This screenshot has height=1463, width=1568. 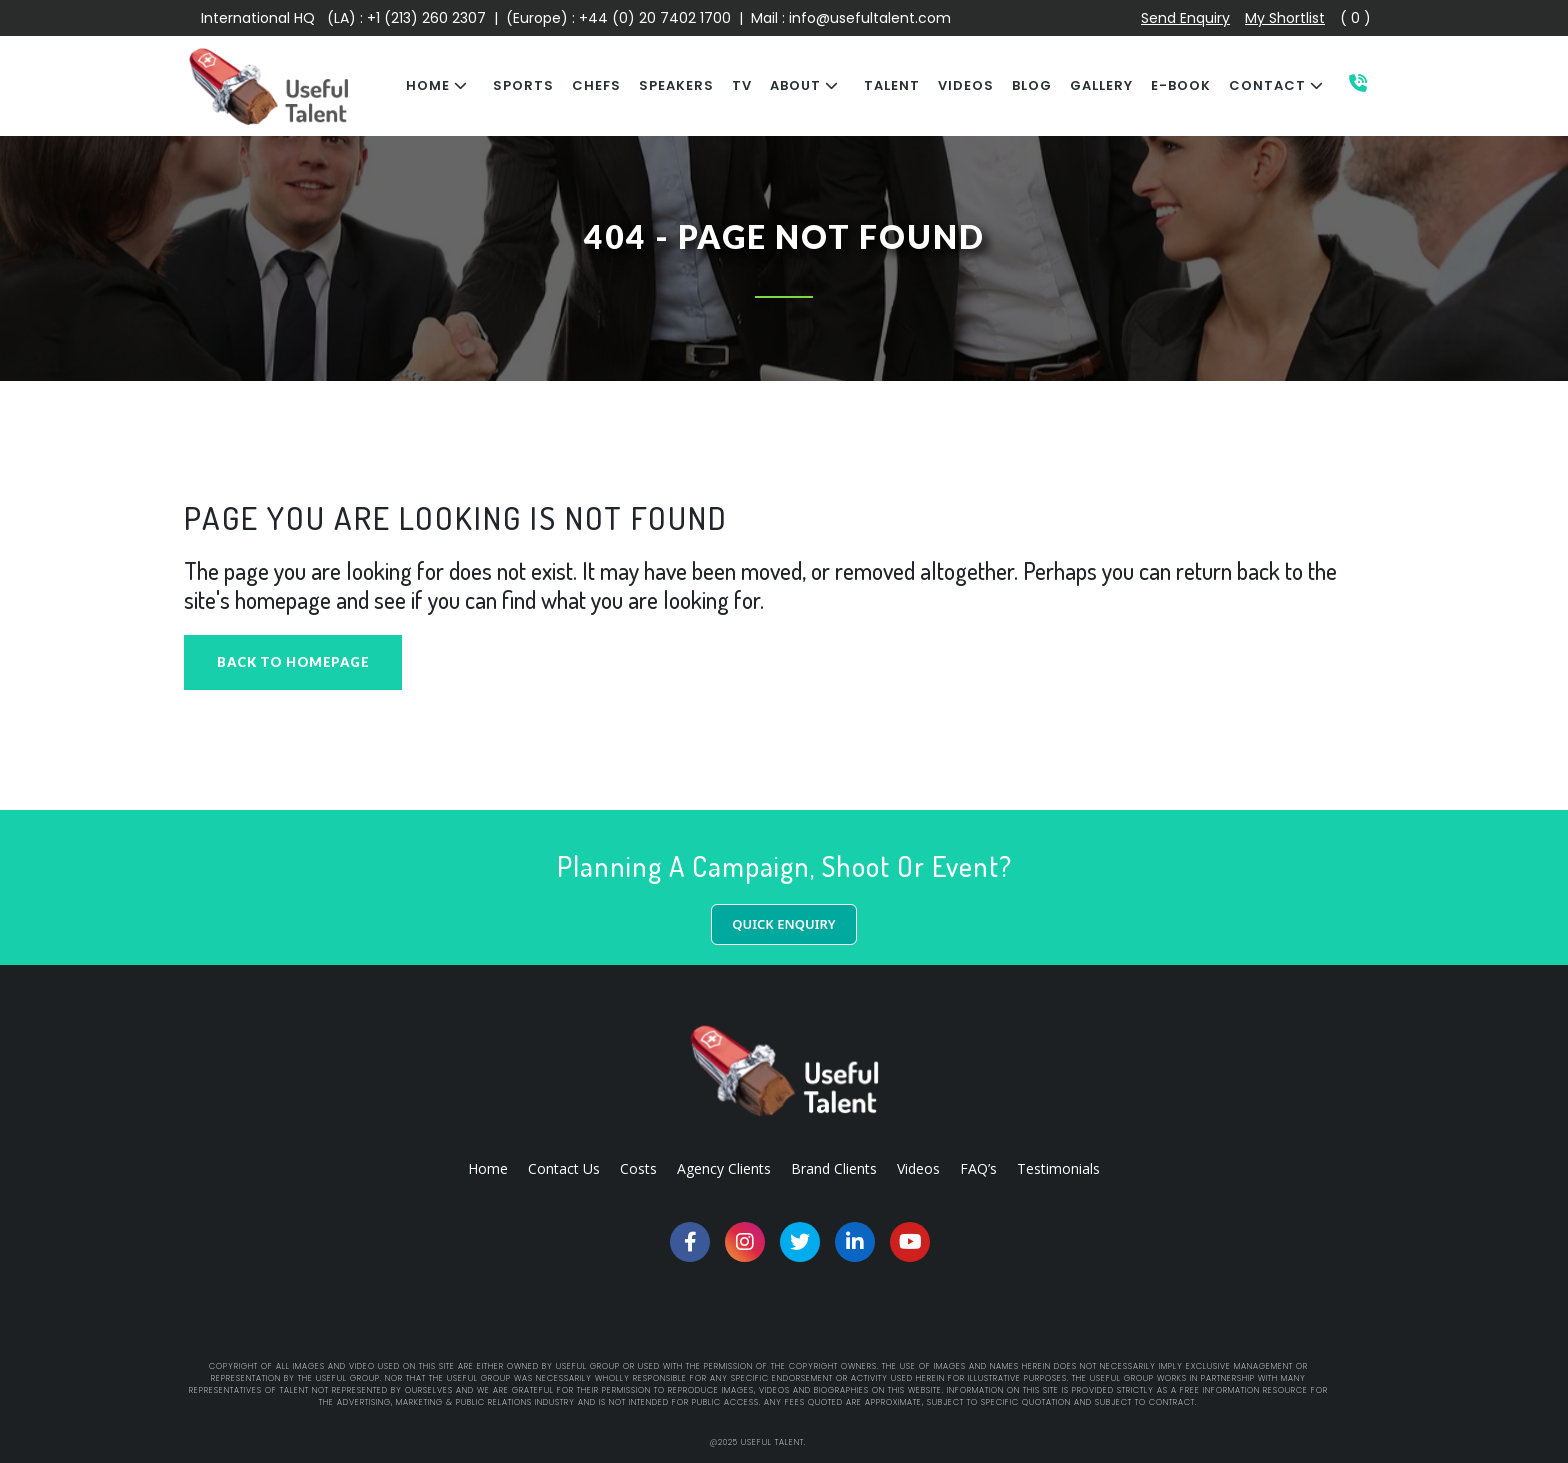 What do you see at coordinates (783, 924) in the screenshot?
I see `QUICK ENQUIRY` at bounding box center [783, 924].